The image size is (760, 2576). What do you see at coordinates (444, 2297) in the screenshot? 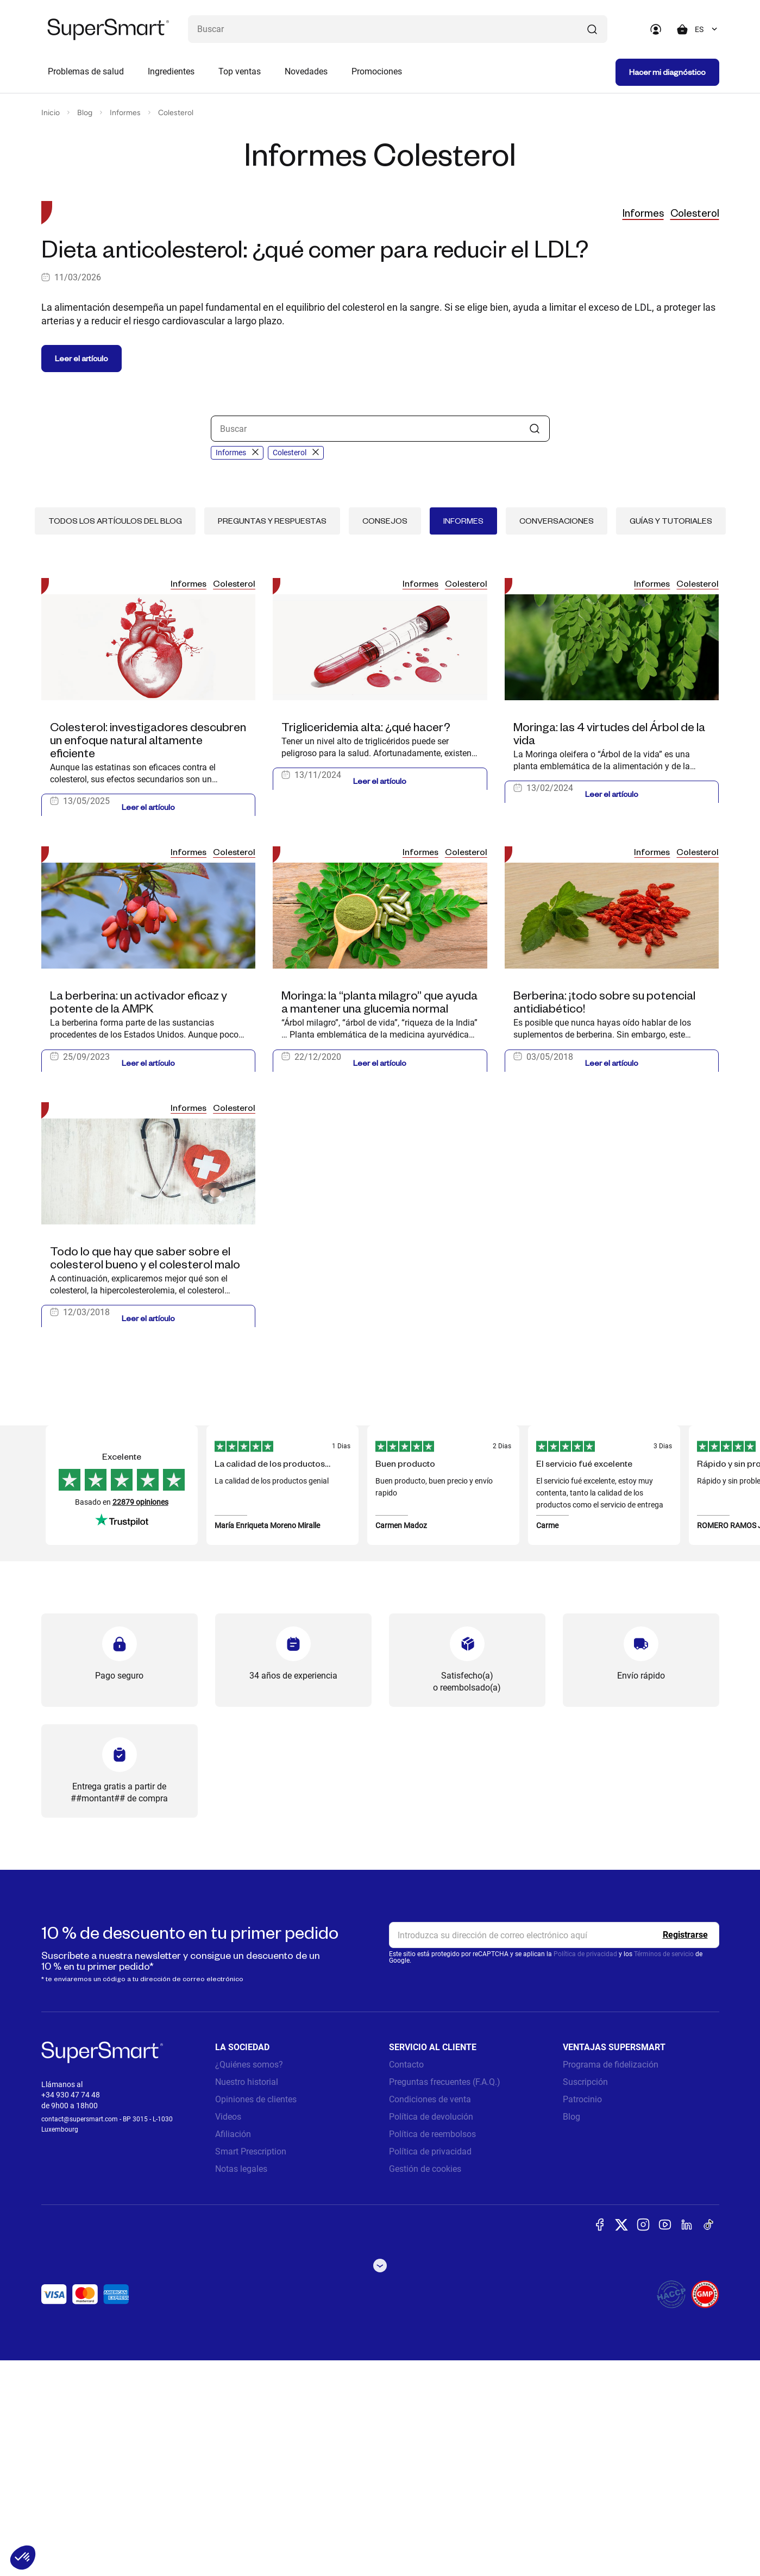
I see `Preguntas frecuentes (F.A.Q.)` at bounding box center [444, 2297].